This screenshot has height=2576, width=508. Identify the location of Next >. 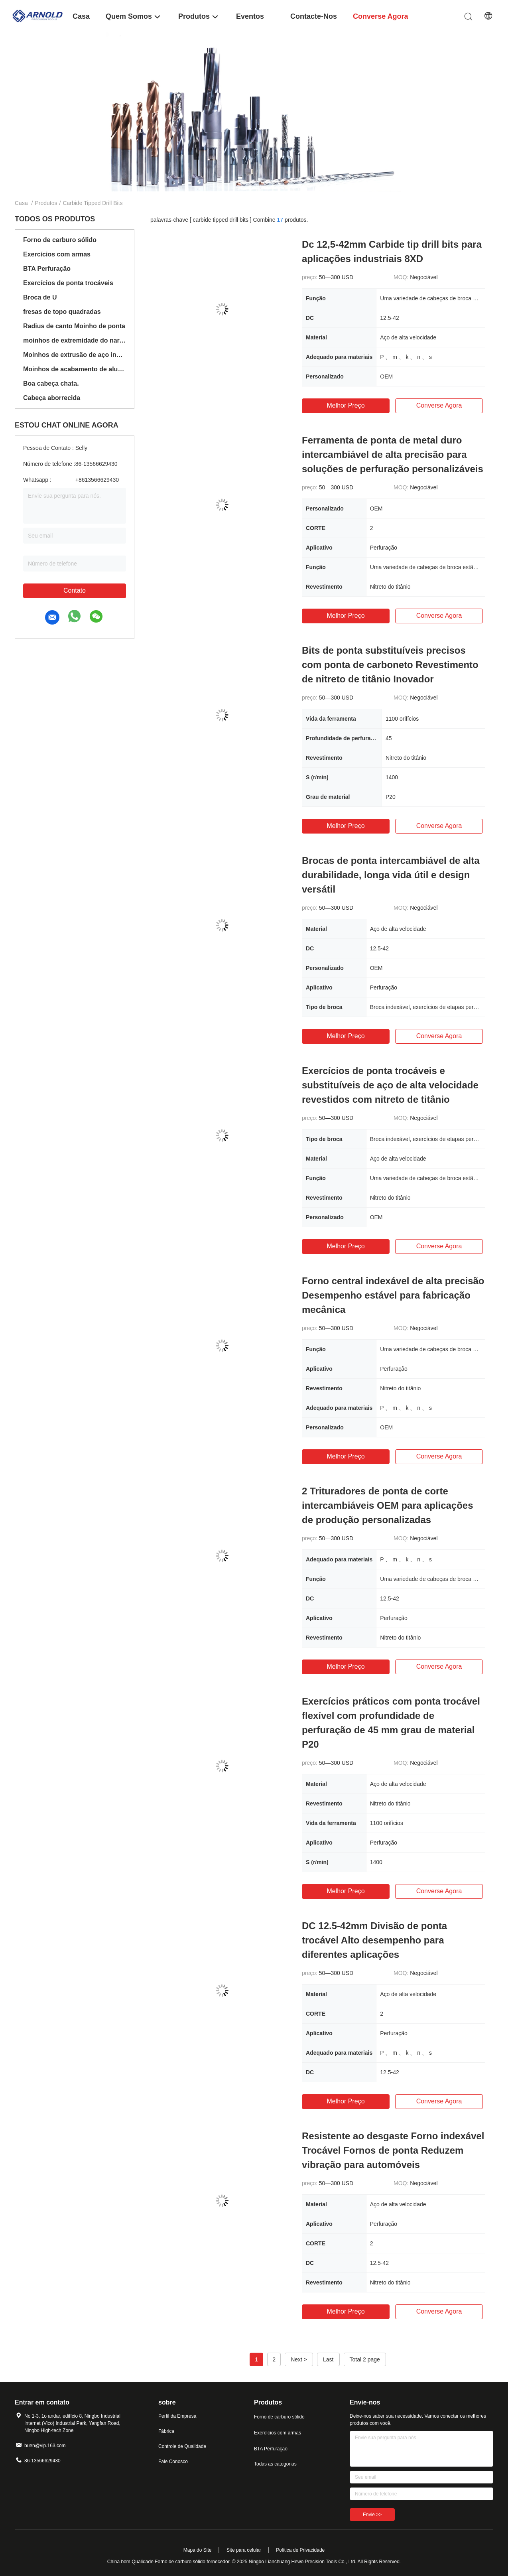
(299, 2359).